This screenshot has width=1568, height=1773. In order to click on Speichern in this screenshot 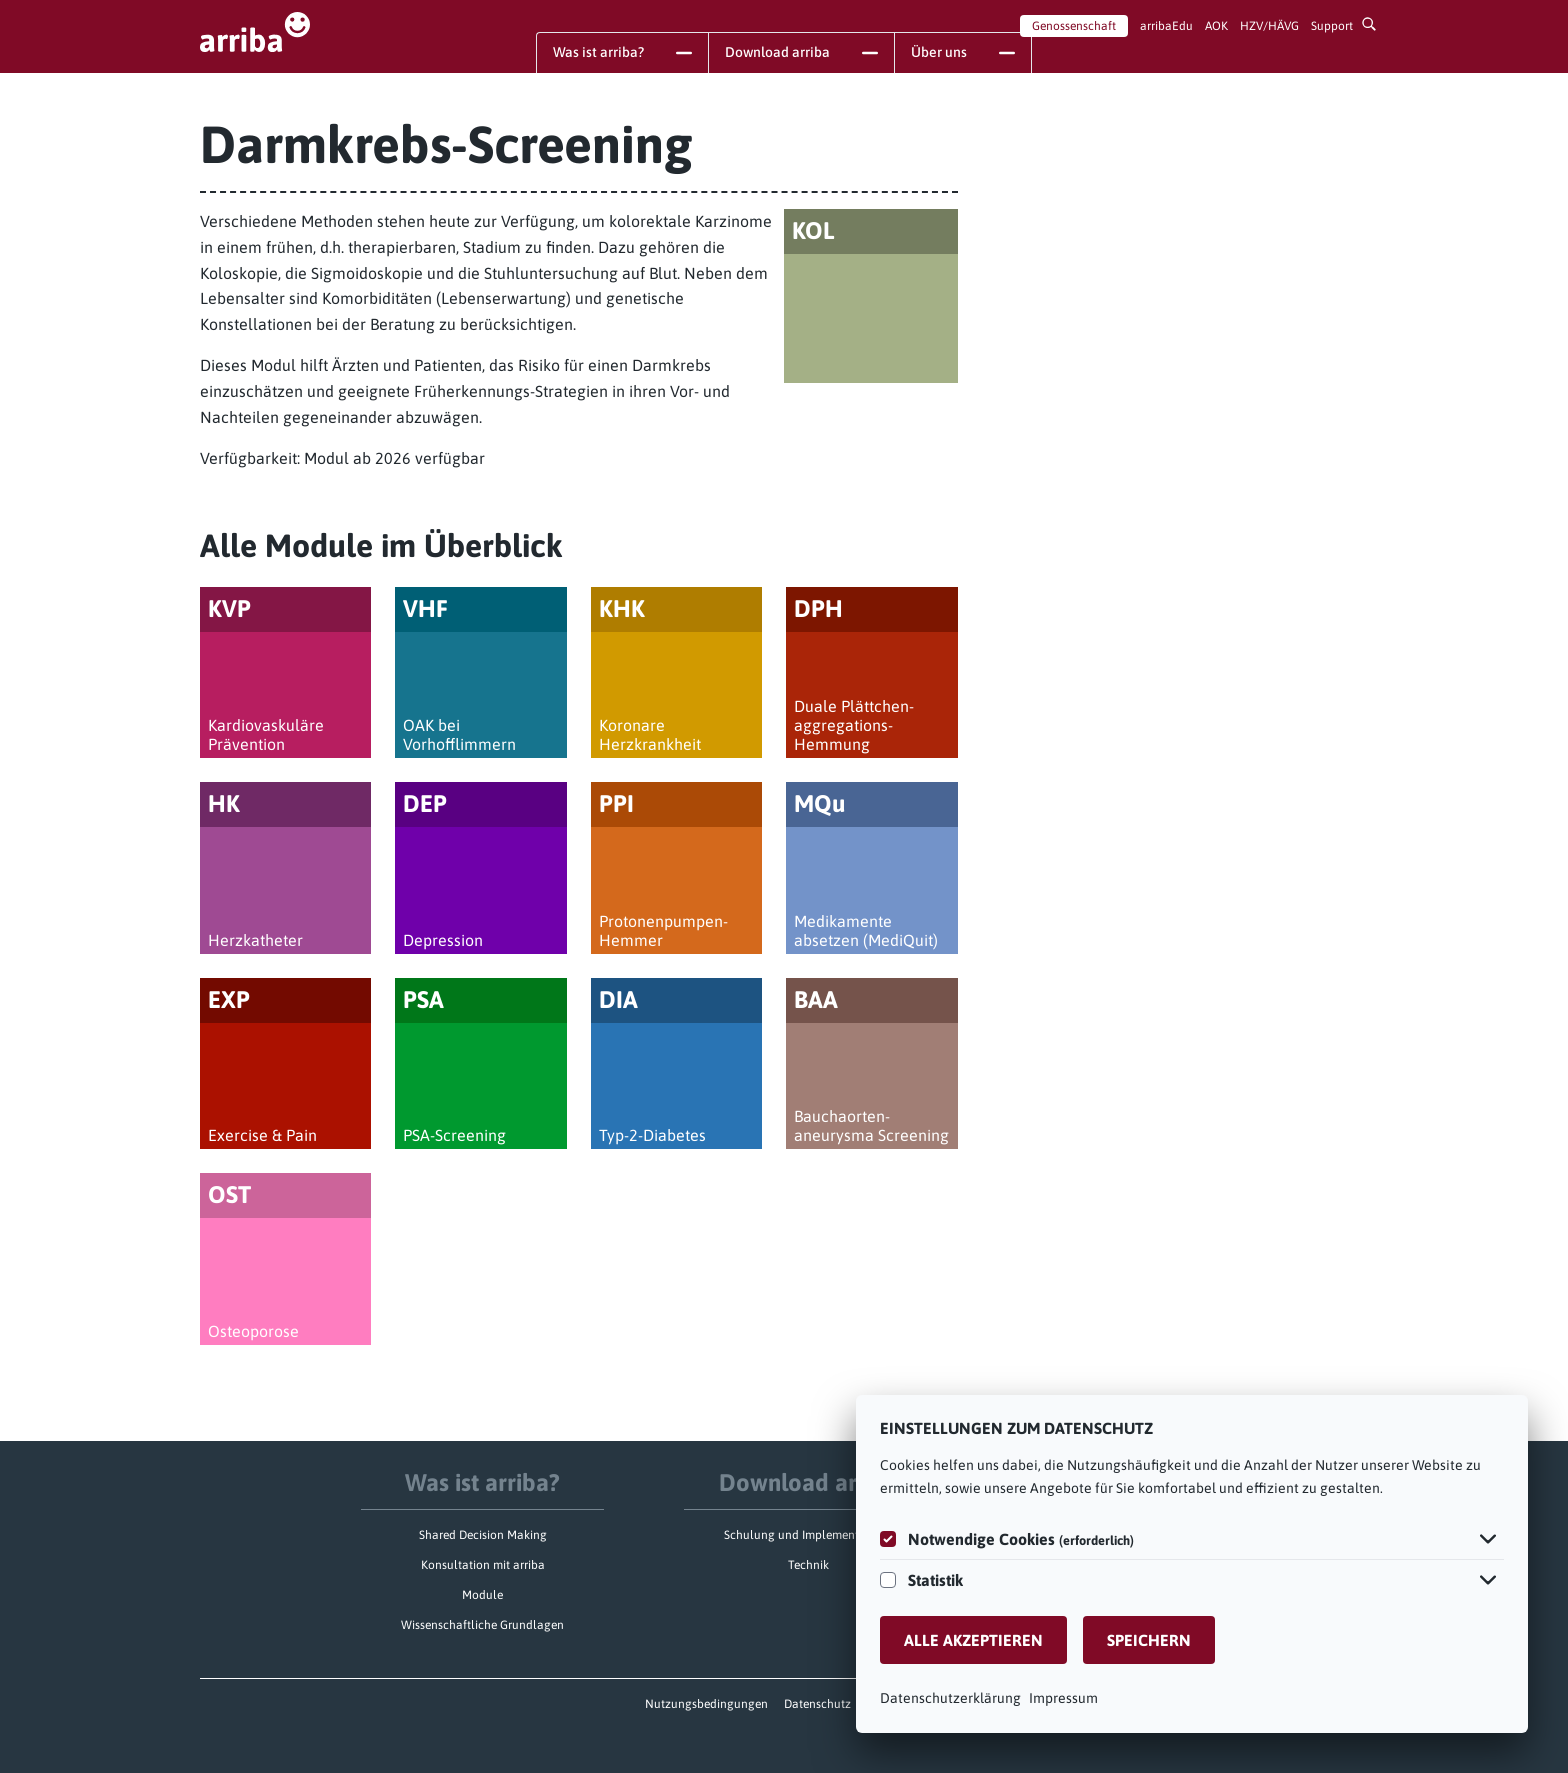, I will do `click(1149, 1640)`.